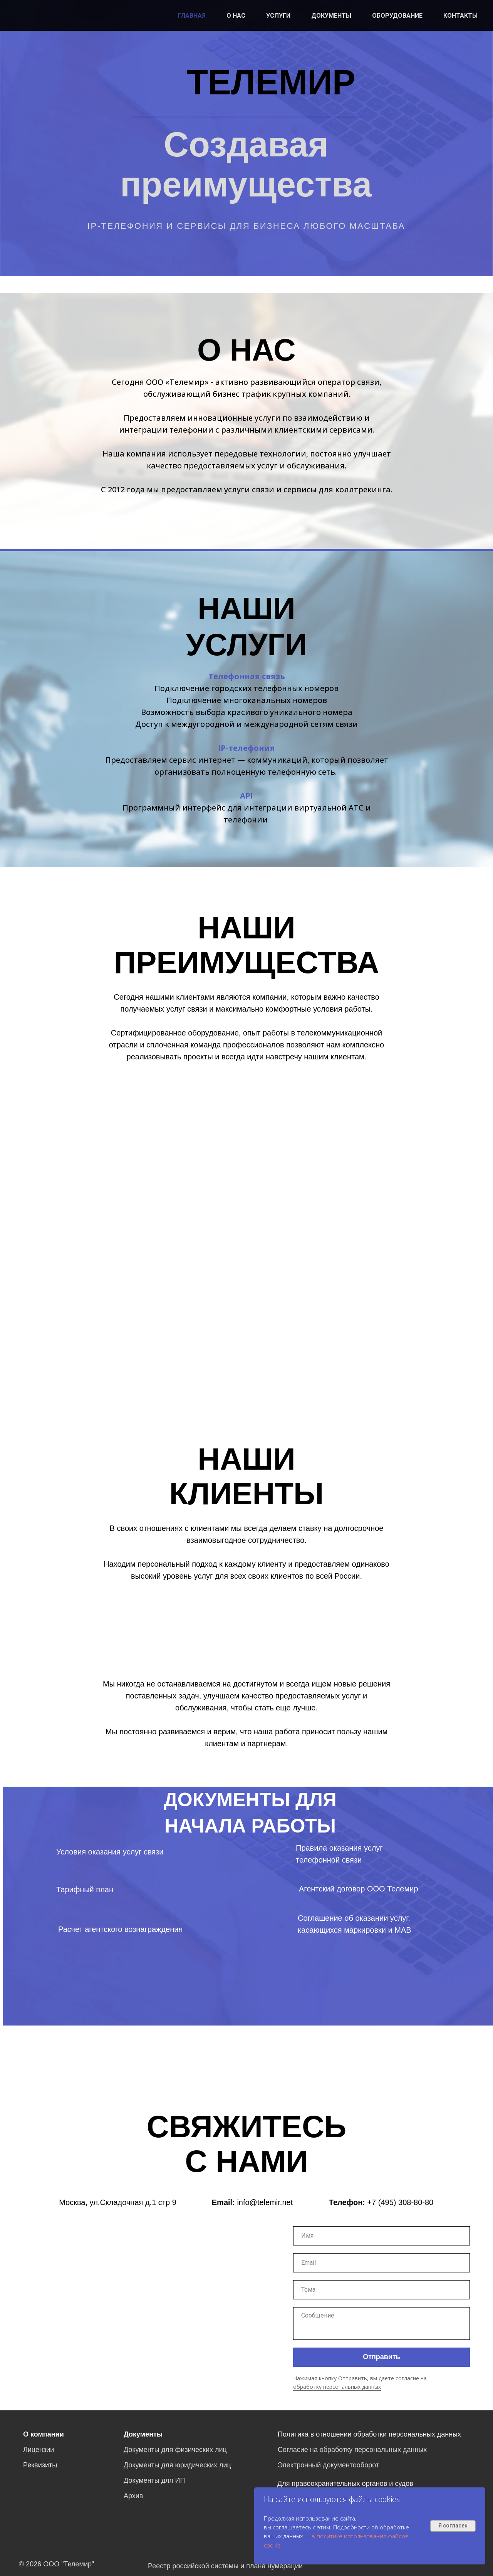 The image size is (493, 2576). What do you see at coordinates (84, 1889) in the screenshot?
I see `Тарифный план` at bounding box center [84, 1889].